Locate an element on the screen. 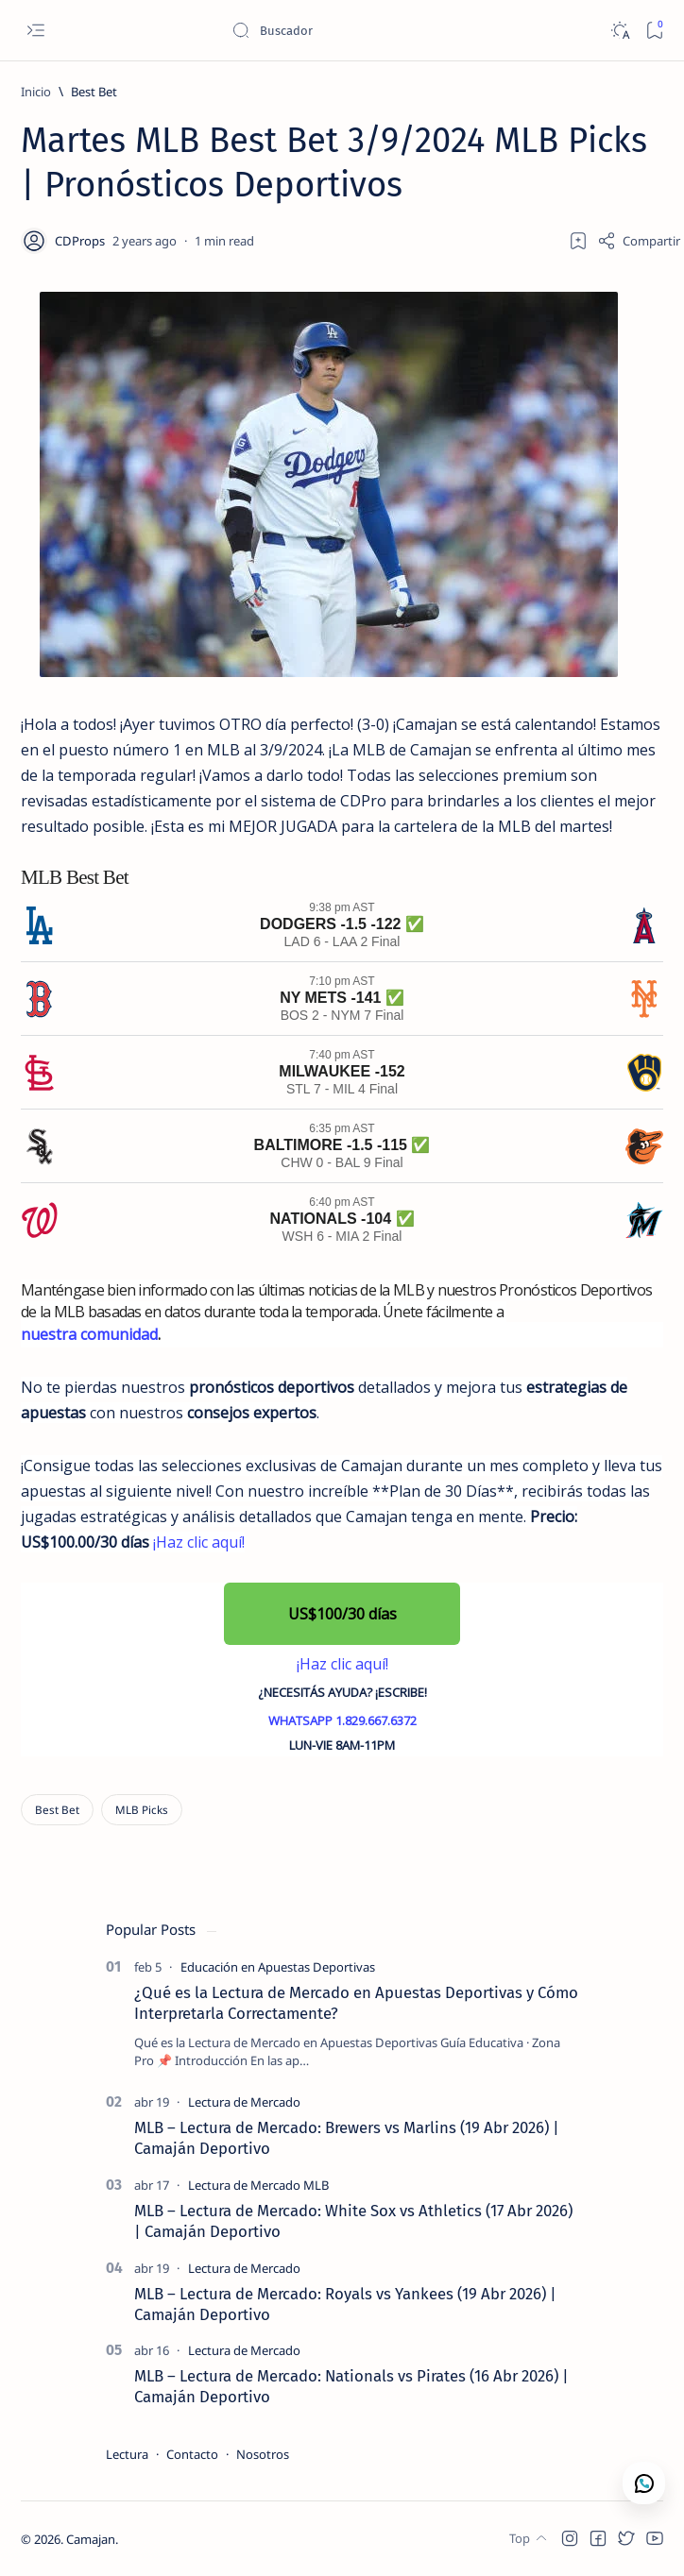  [Educación en Apuestas Deportivas] is located at coordinates (277, 1967).